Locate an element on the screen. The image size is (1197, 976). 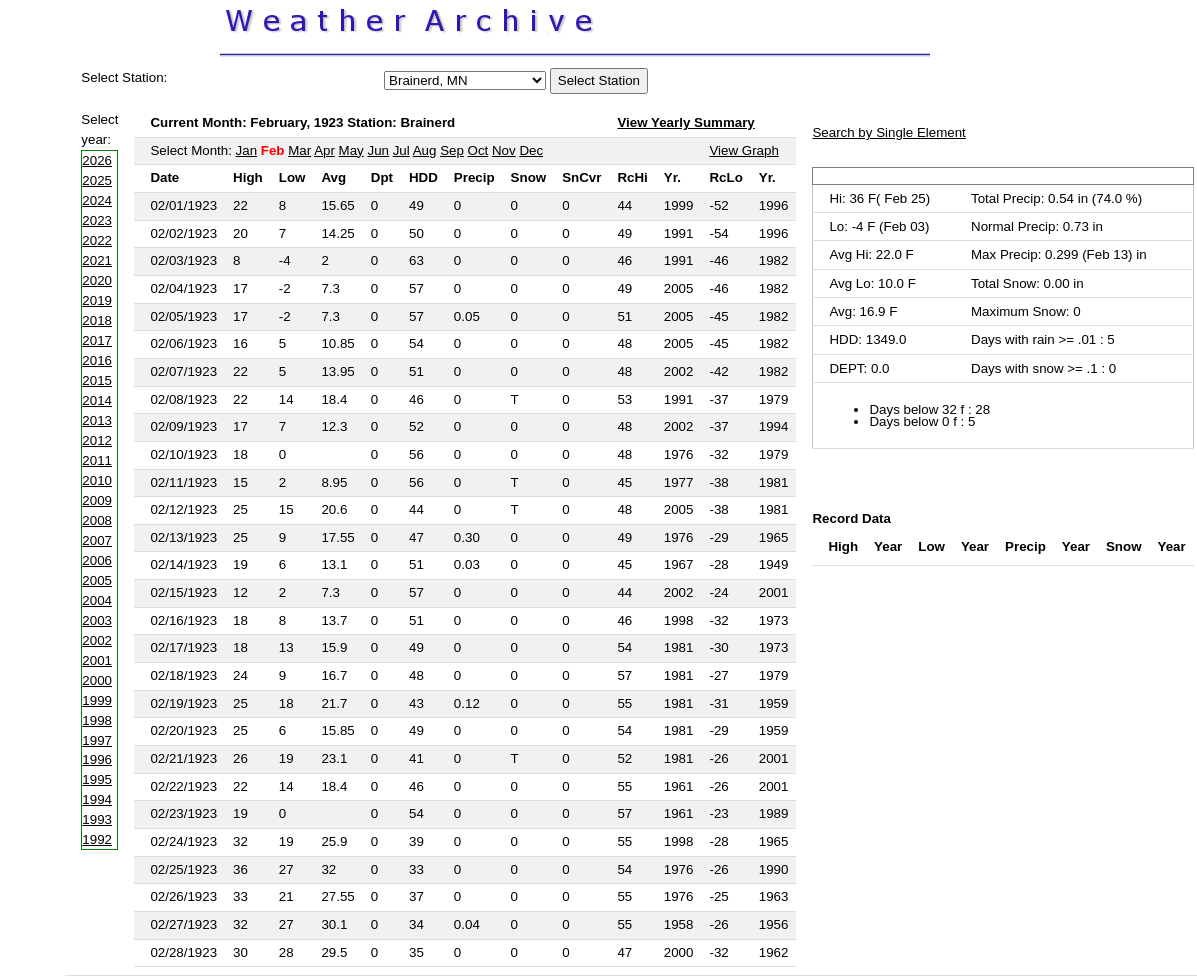
Search by Single Element is located at coordinates (888, 132).